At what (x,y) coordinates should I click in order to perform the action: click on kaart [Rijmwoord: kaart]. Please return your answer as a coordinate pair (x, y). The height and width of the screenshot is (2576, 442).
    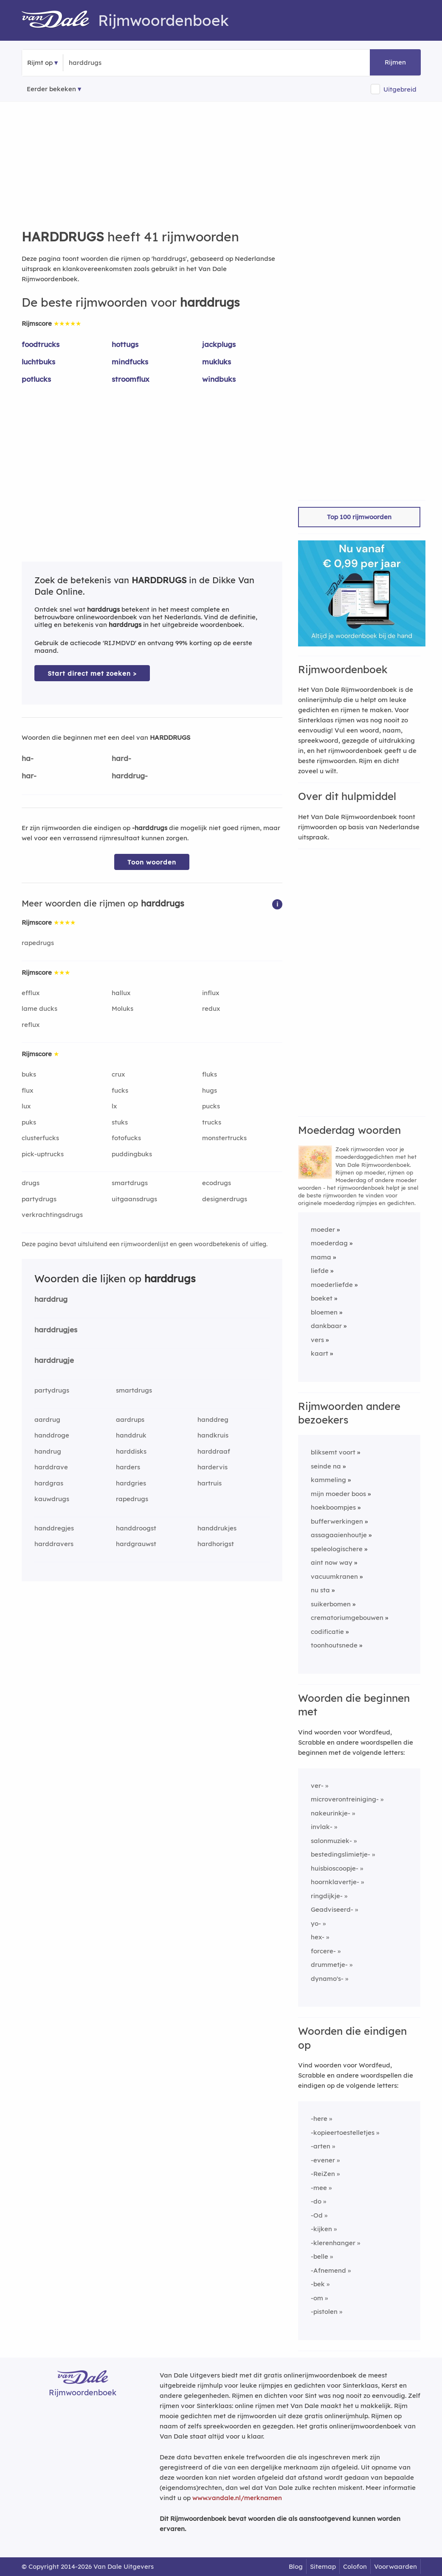
    Looking at the image, I should click on (319, 1353).